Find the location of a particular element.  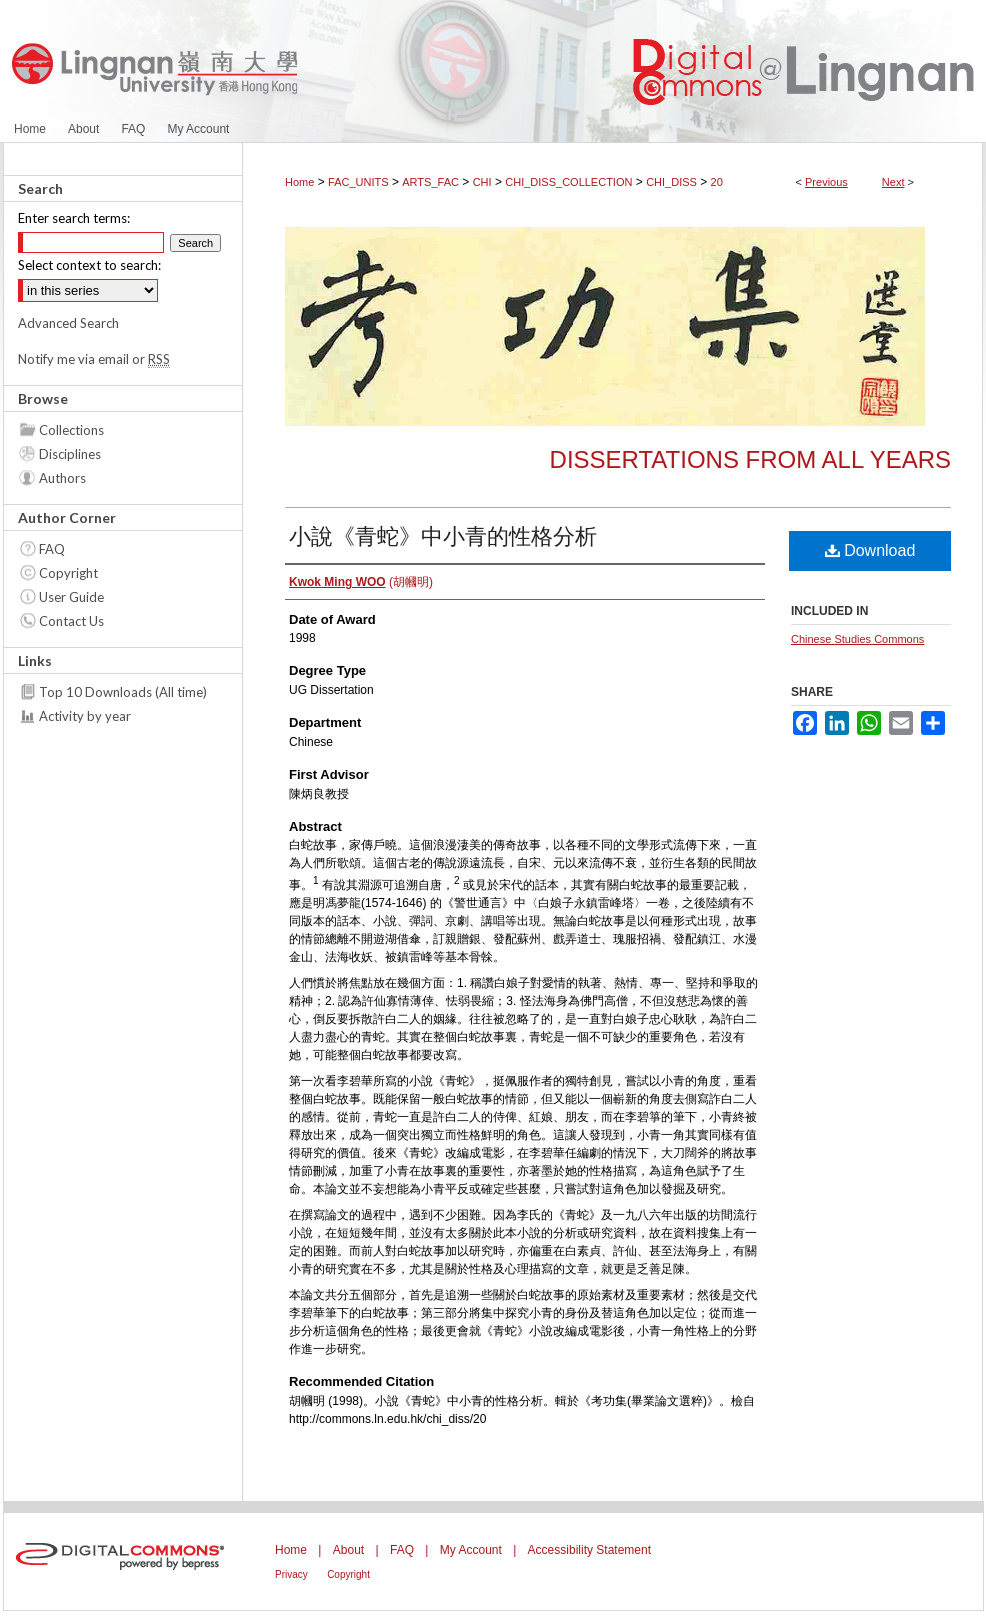

Advanced Search is located at coordinates (68, 323).